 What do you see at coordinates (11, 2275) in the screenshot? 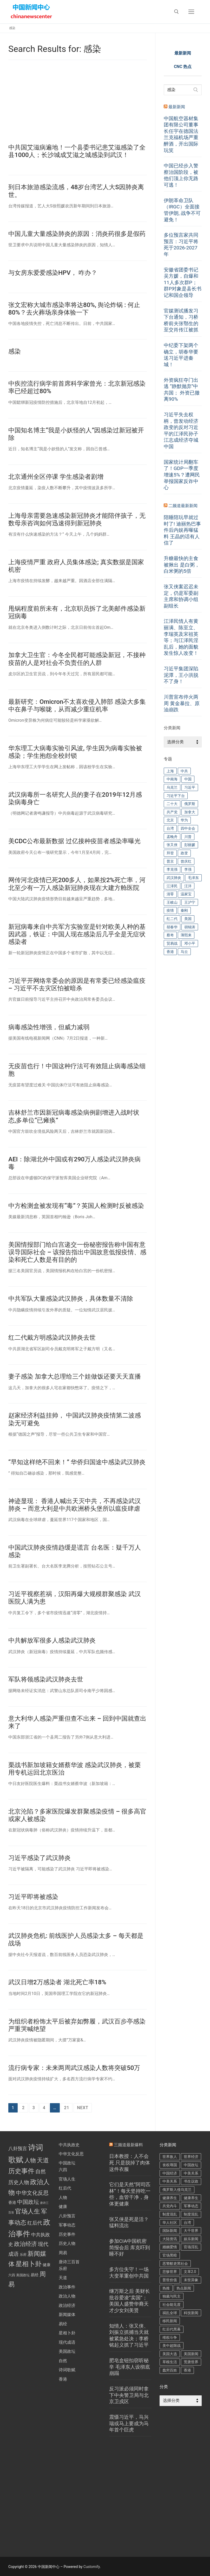
I see `六四 [六四 (1 项)]` at bounding box center [11, 2275].